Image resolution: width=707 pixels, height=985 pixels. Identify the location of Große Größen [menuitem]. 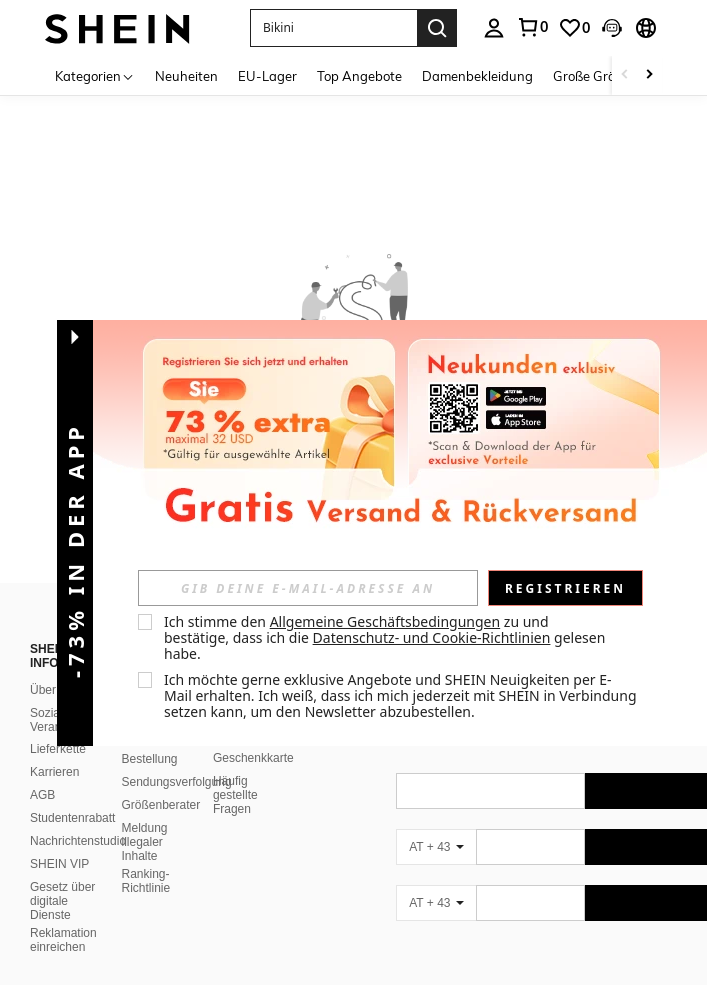
(595, 76).